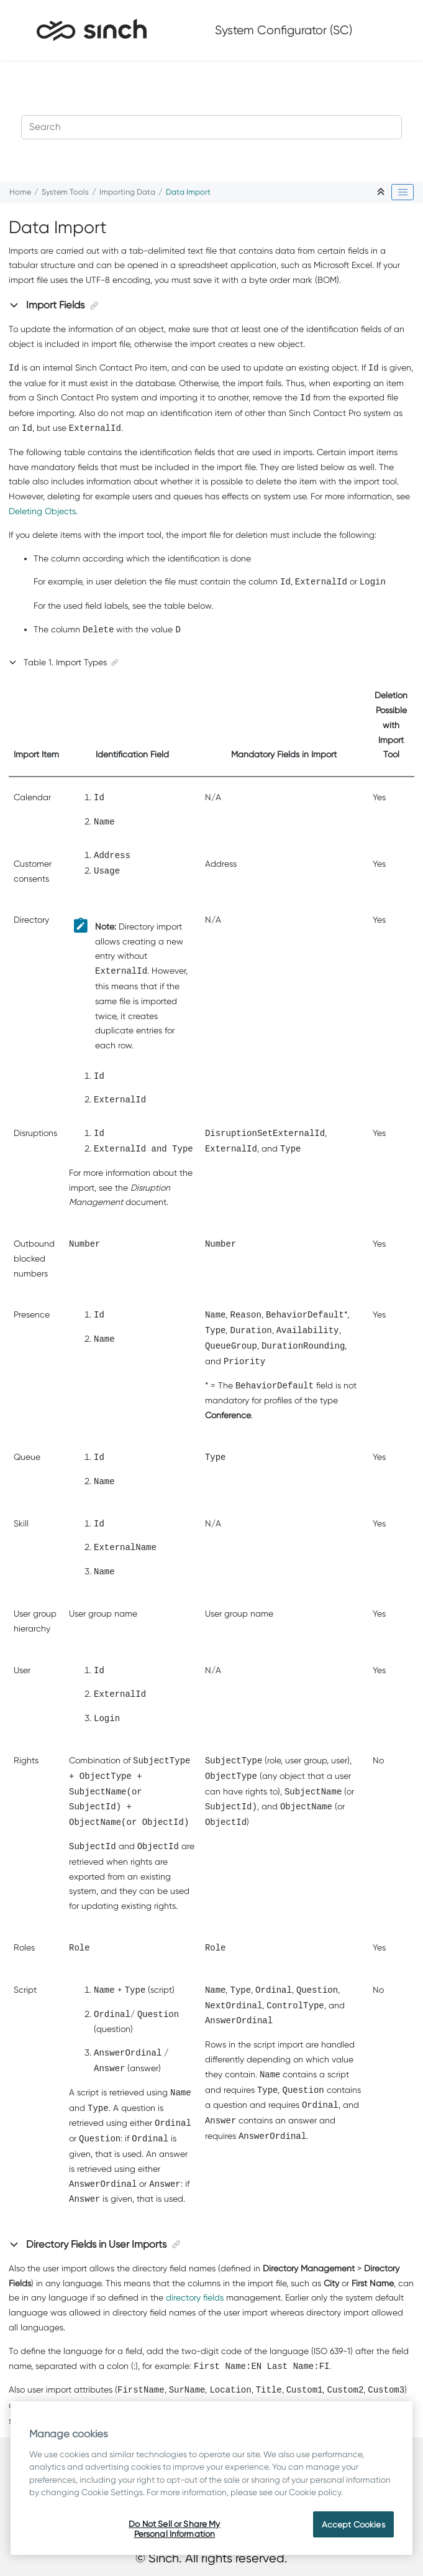 This screenshot has height=2576, width=423. I want to click on directory fields, so click(195, 2297).